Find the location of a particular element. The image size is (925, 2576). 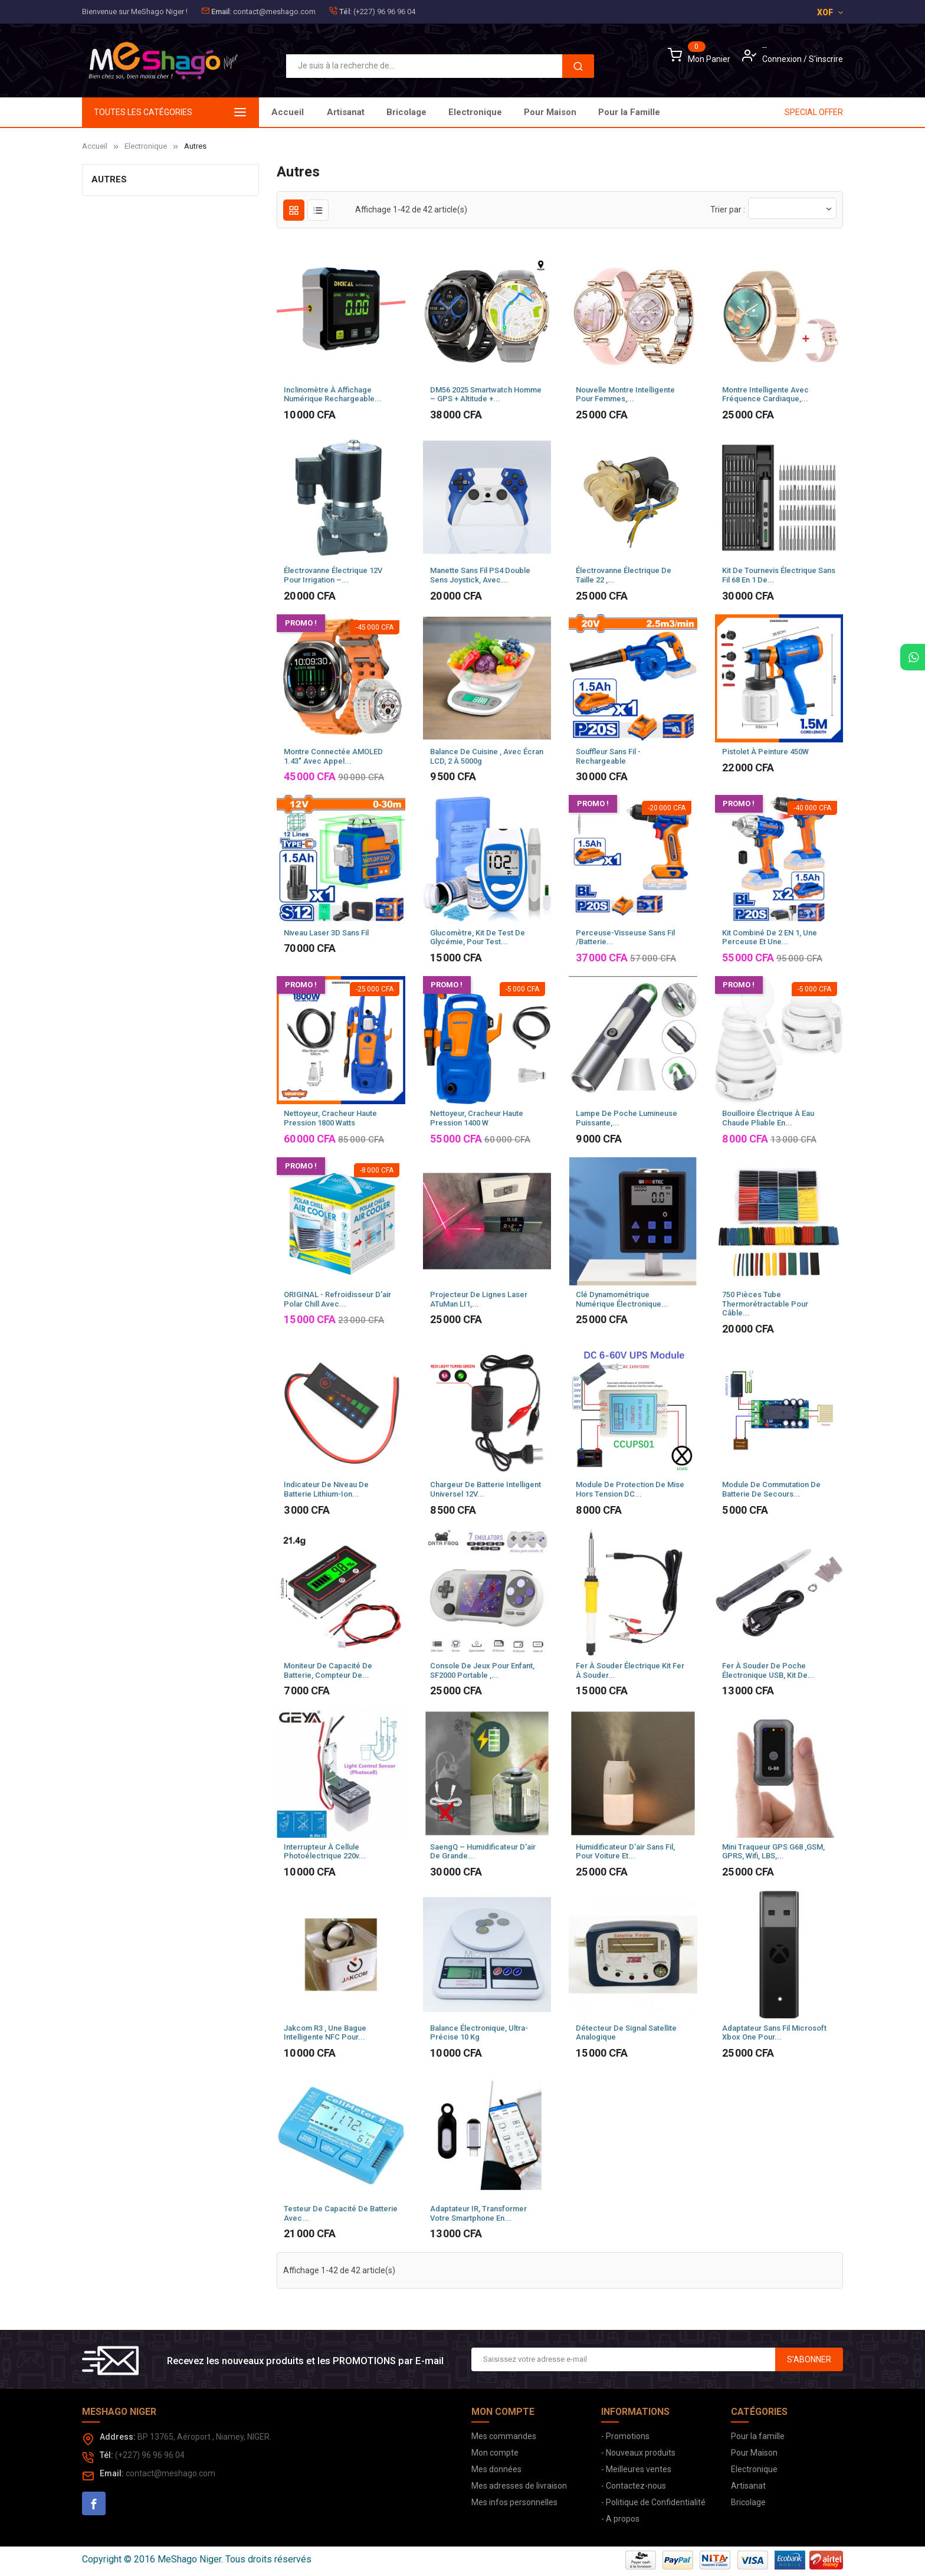

Inclinomètre à Affichage Numérique Rechargeable... is located at coordinates (333, 394).